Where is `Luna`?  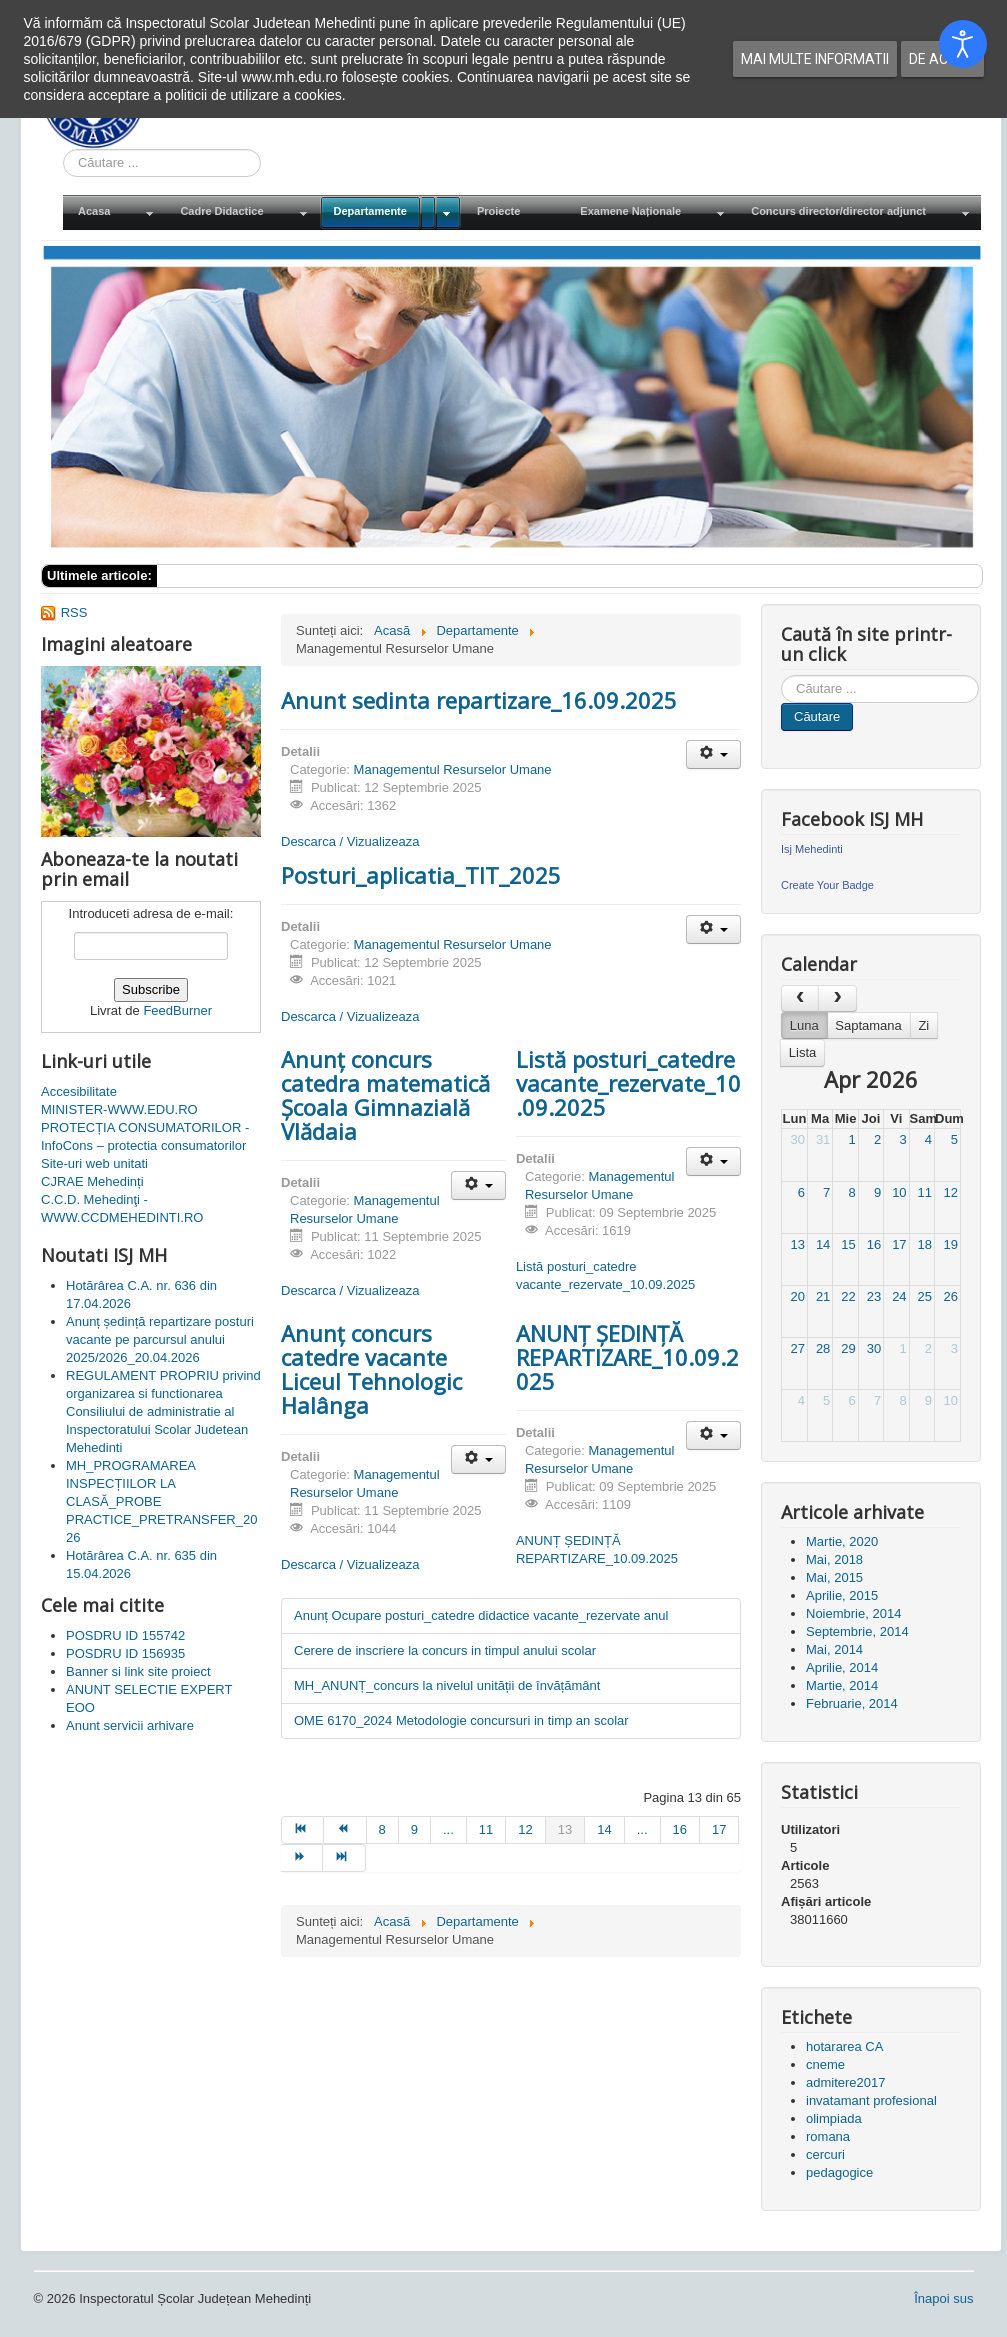 Luna is located at coordinates (804, 1025).